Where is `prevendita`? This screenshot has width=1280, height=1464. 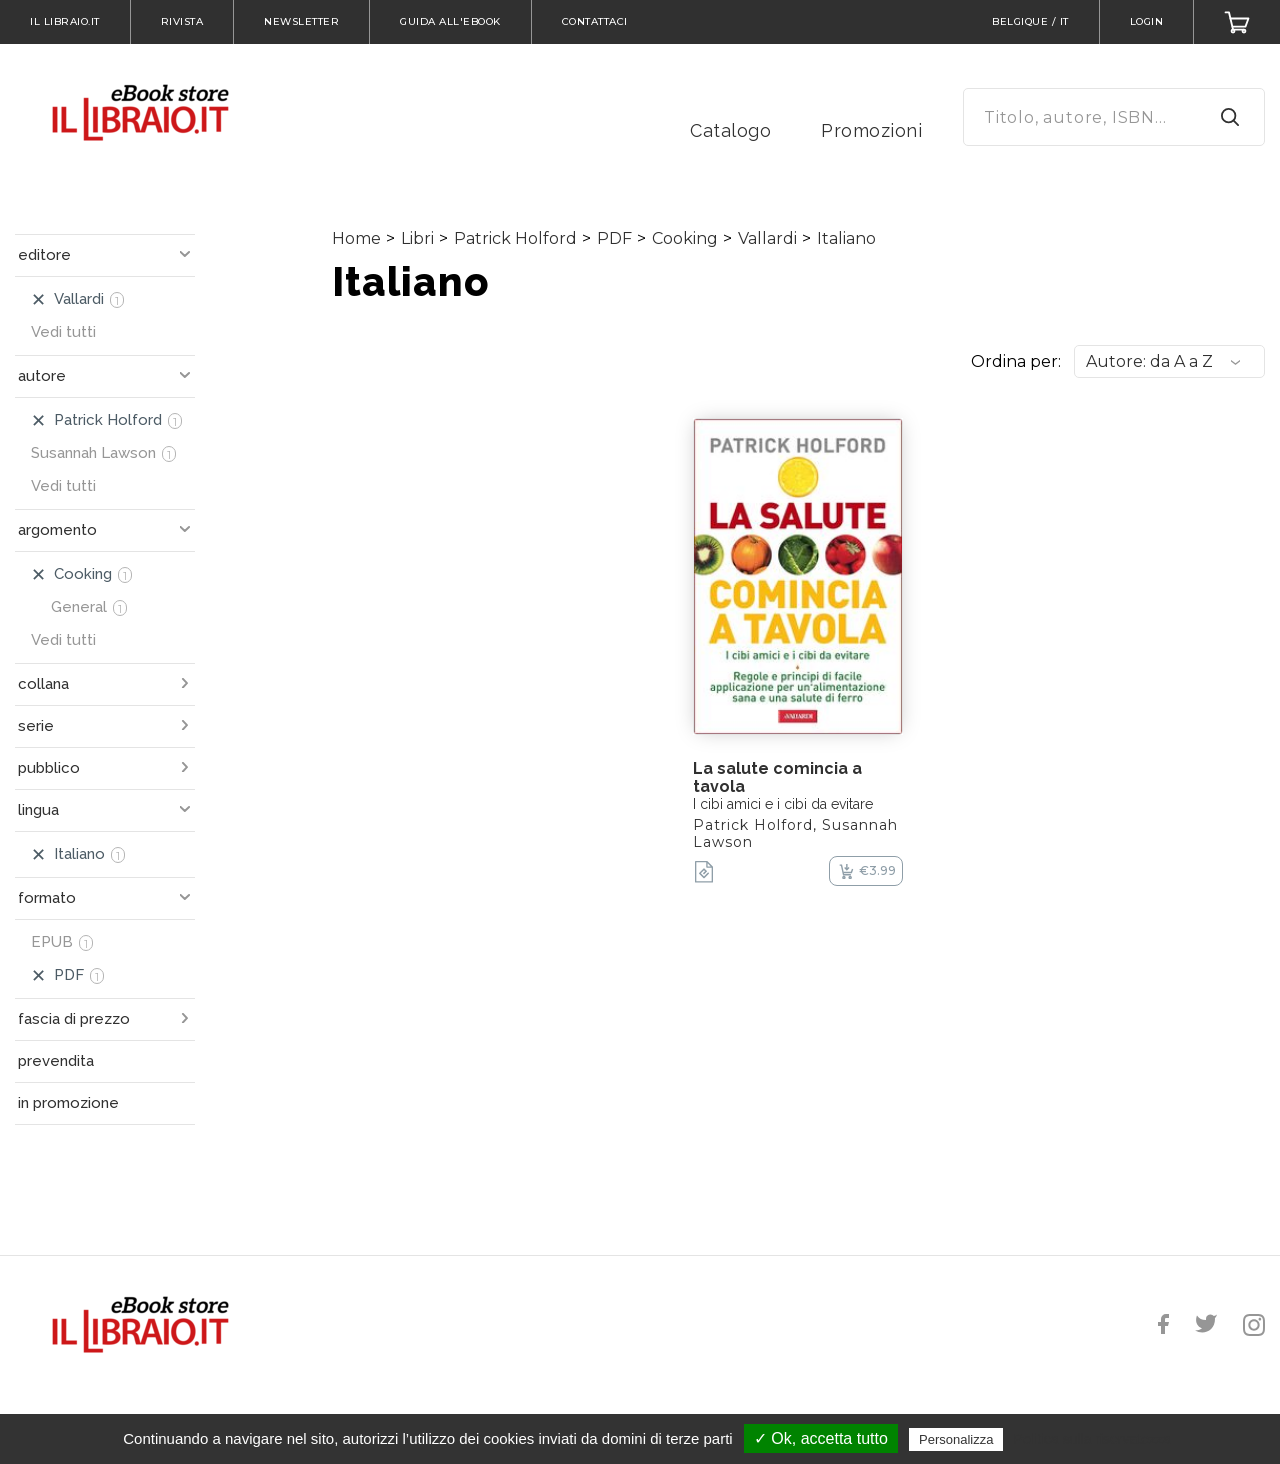 prevendita is located at coordinates (56, 1061).